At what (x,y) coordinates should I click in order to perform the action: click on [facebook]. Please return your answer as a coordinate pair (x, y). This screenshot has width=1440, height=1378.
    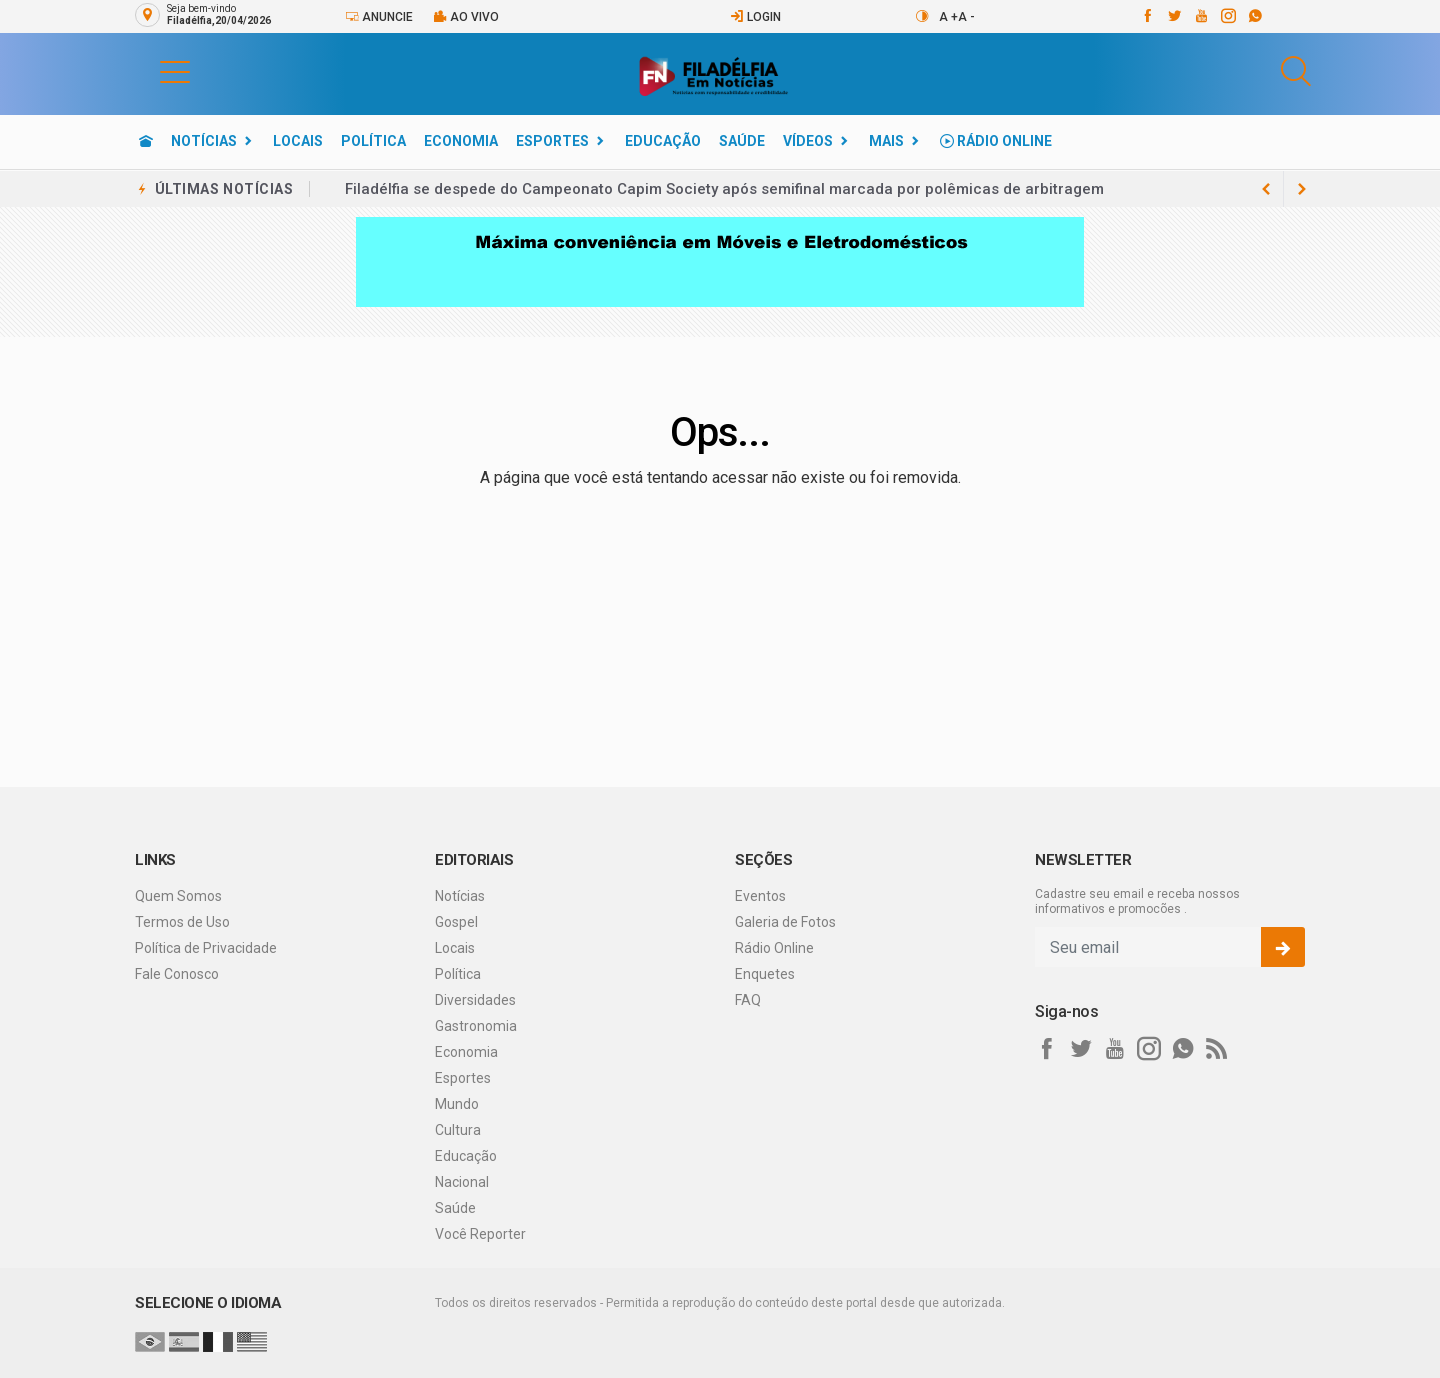
    Looking at the image, I should click on (1146, 16).